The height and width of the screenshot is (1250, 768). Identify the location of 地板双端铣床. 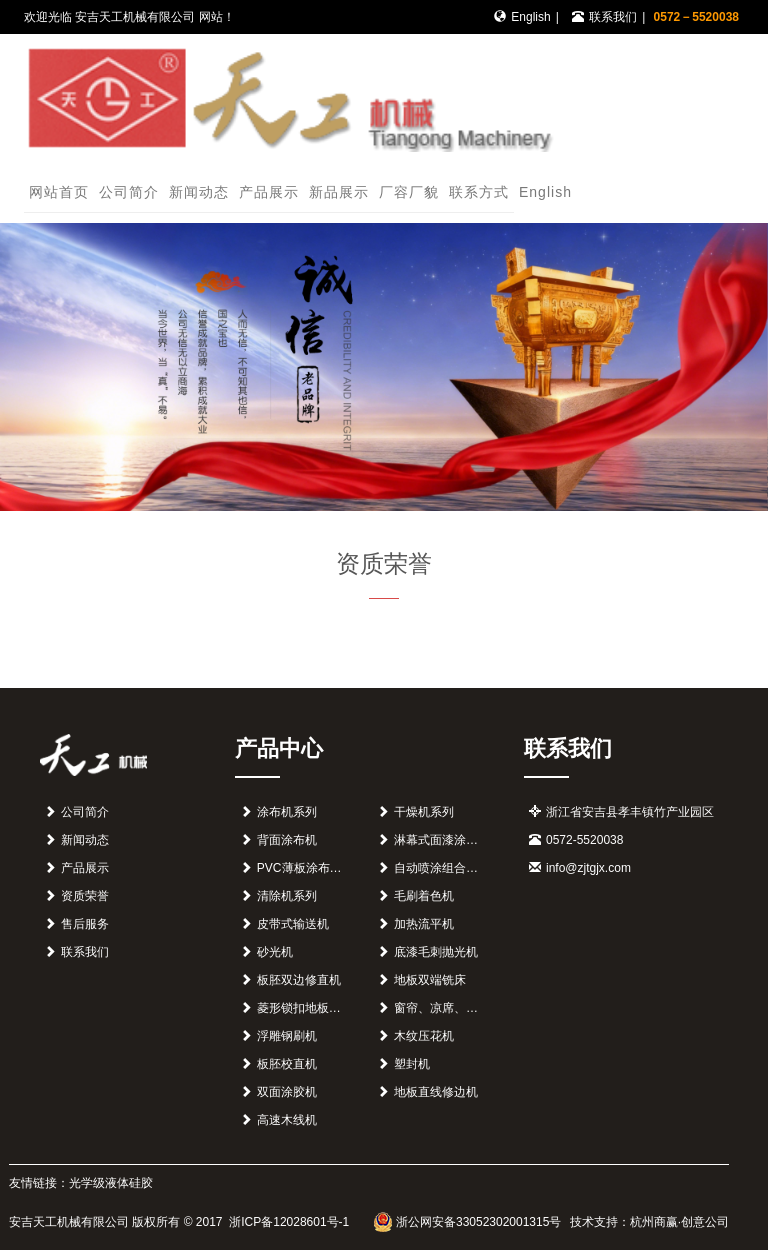
(430, 980).